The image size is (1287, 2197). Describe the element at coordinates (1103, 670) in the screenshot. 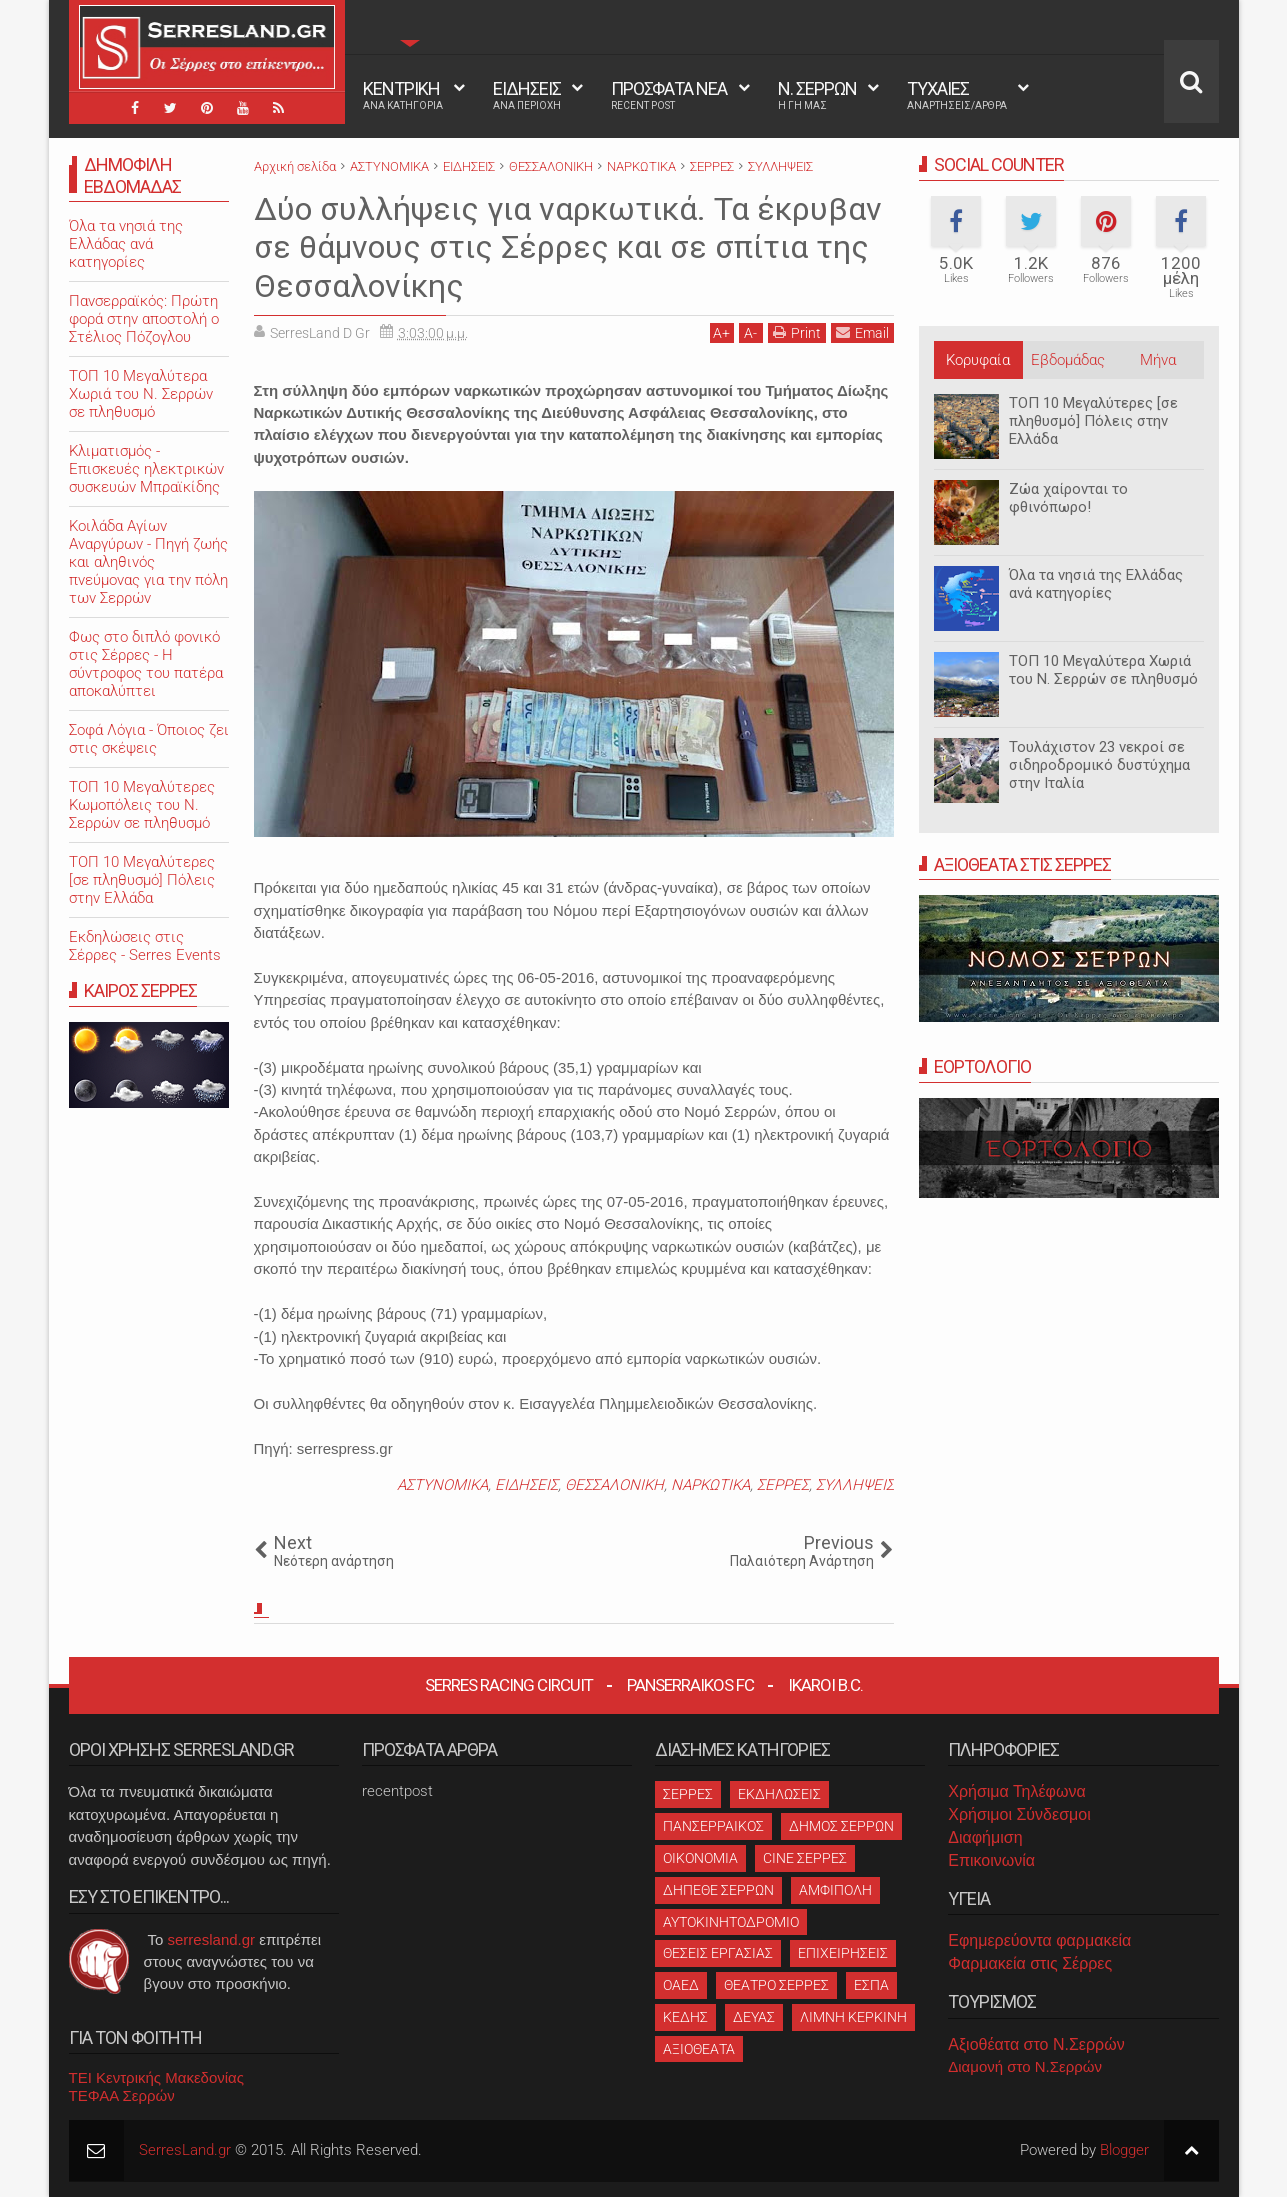

I see `ΤΟΠ 10 Μεγαλύτερα Χωριά του Ν. Σερρών σε πληθυσμό` at that location.